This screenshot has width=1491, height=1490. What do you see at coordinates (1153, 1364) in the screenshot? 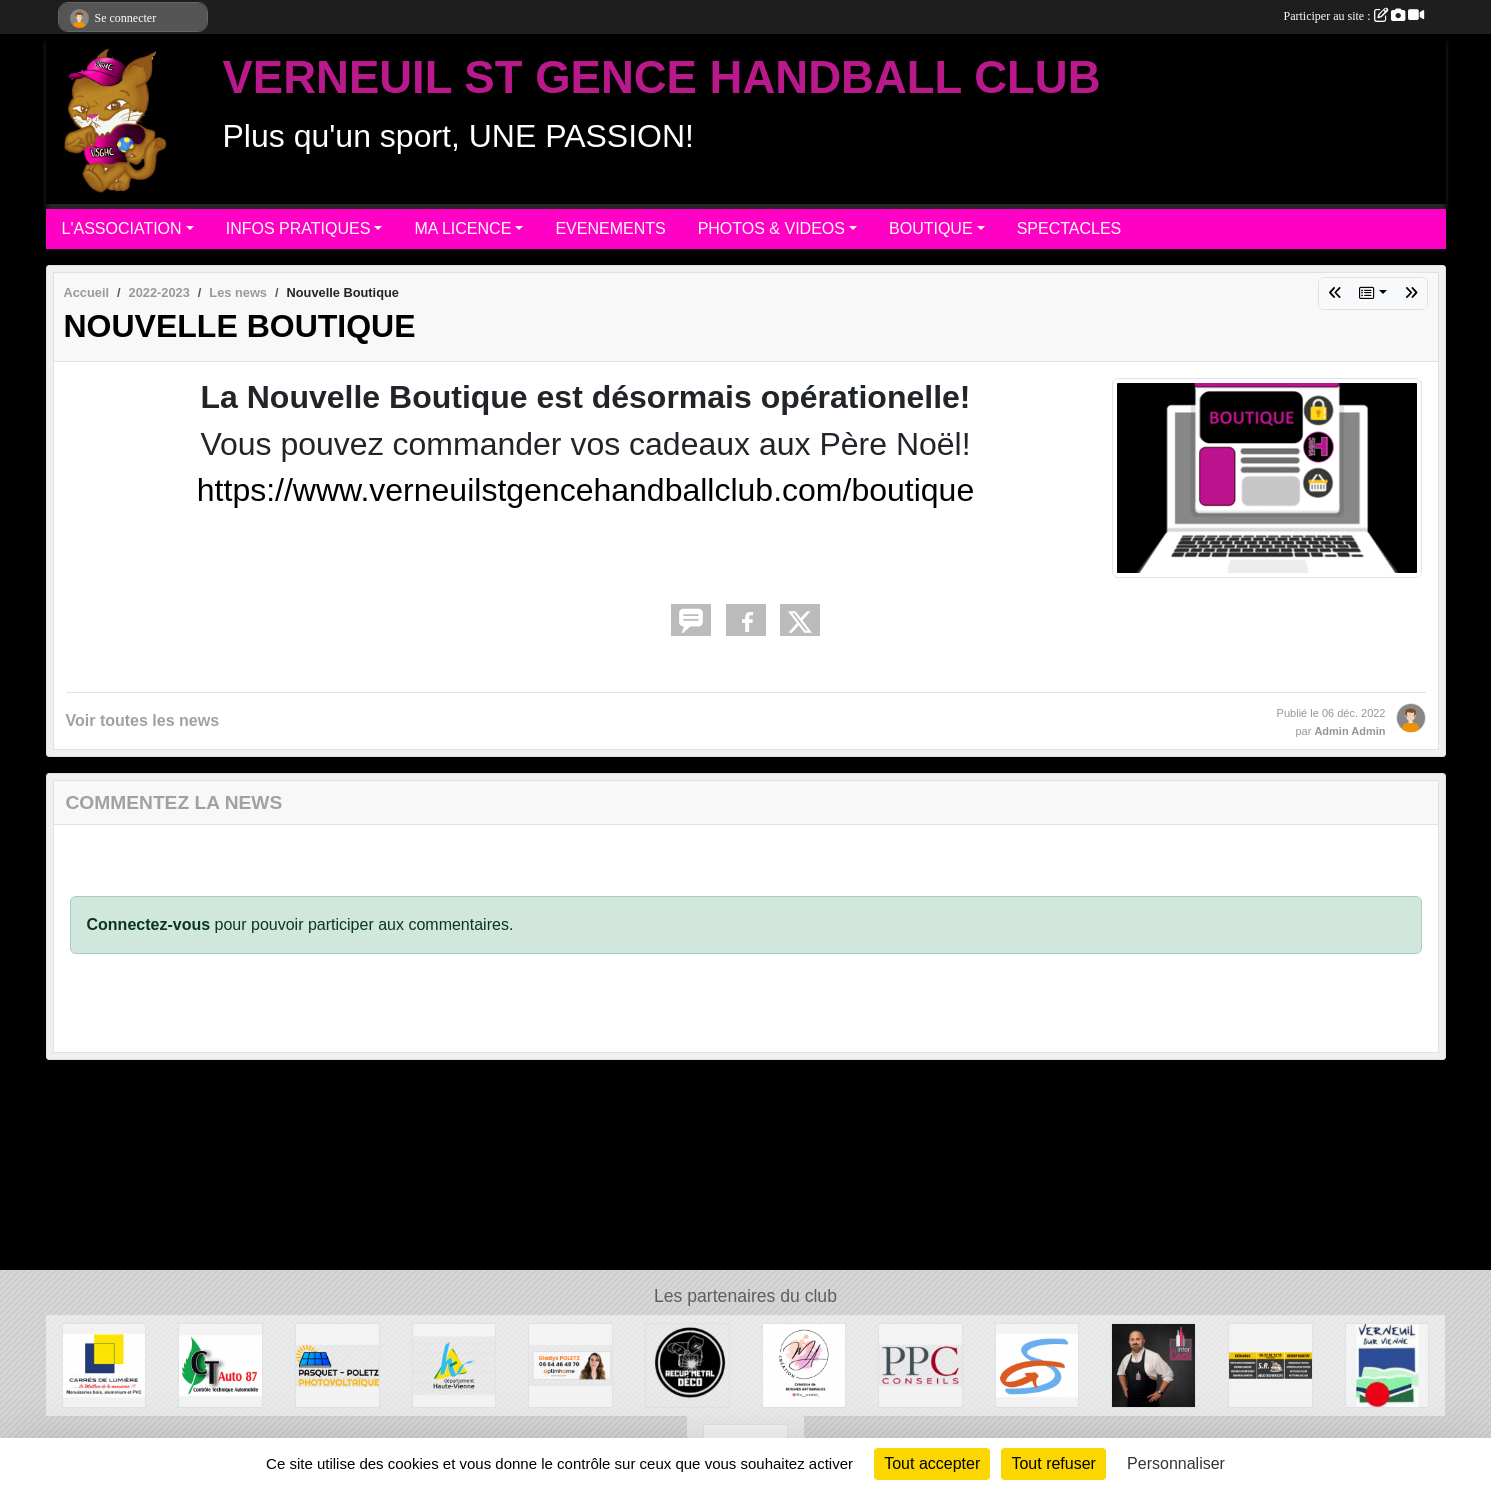
I see `[Intercaves LIMOGES]` at bounding box center [1153, 1364].